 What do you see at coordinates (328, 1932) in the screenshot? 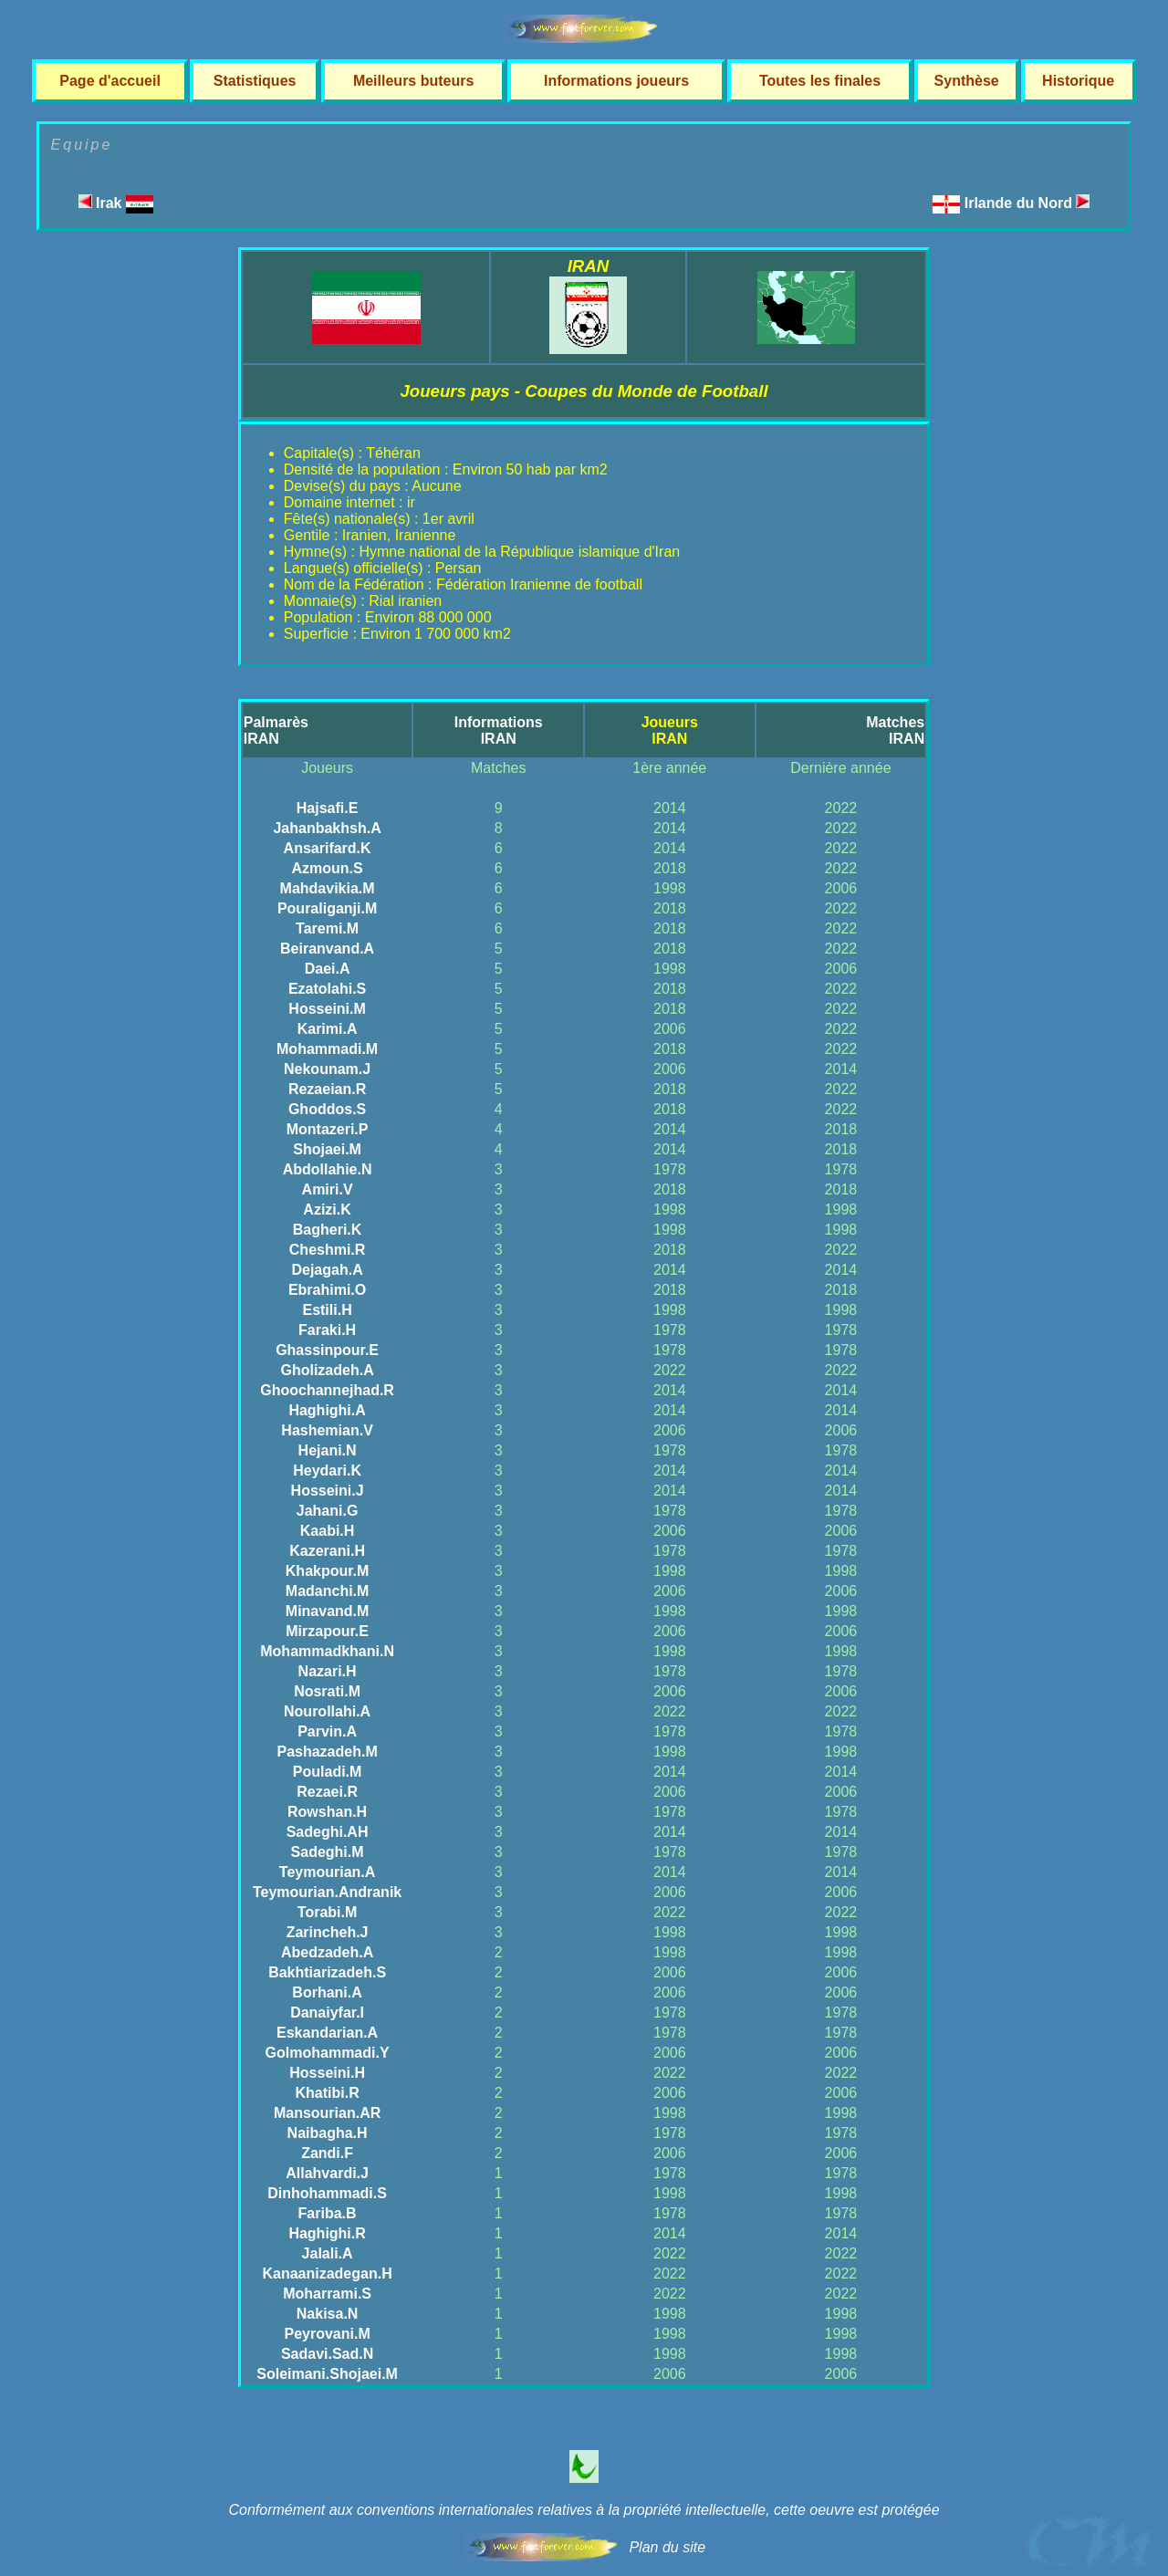
I see `Zarincheh.J` at bounding box center [328, 1932].